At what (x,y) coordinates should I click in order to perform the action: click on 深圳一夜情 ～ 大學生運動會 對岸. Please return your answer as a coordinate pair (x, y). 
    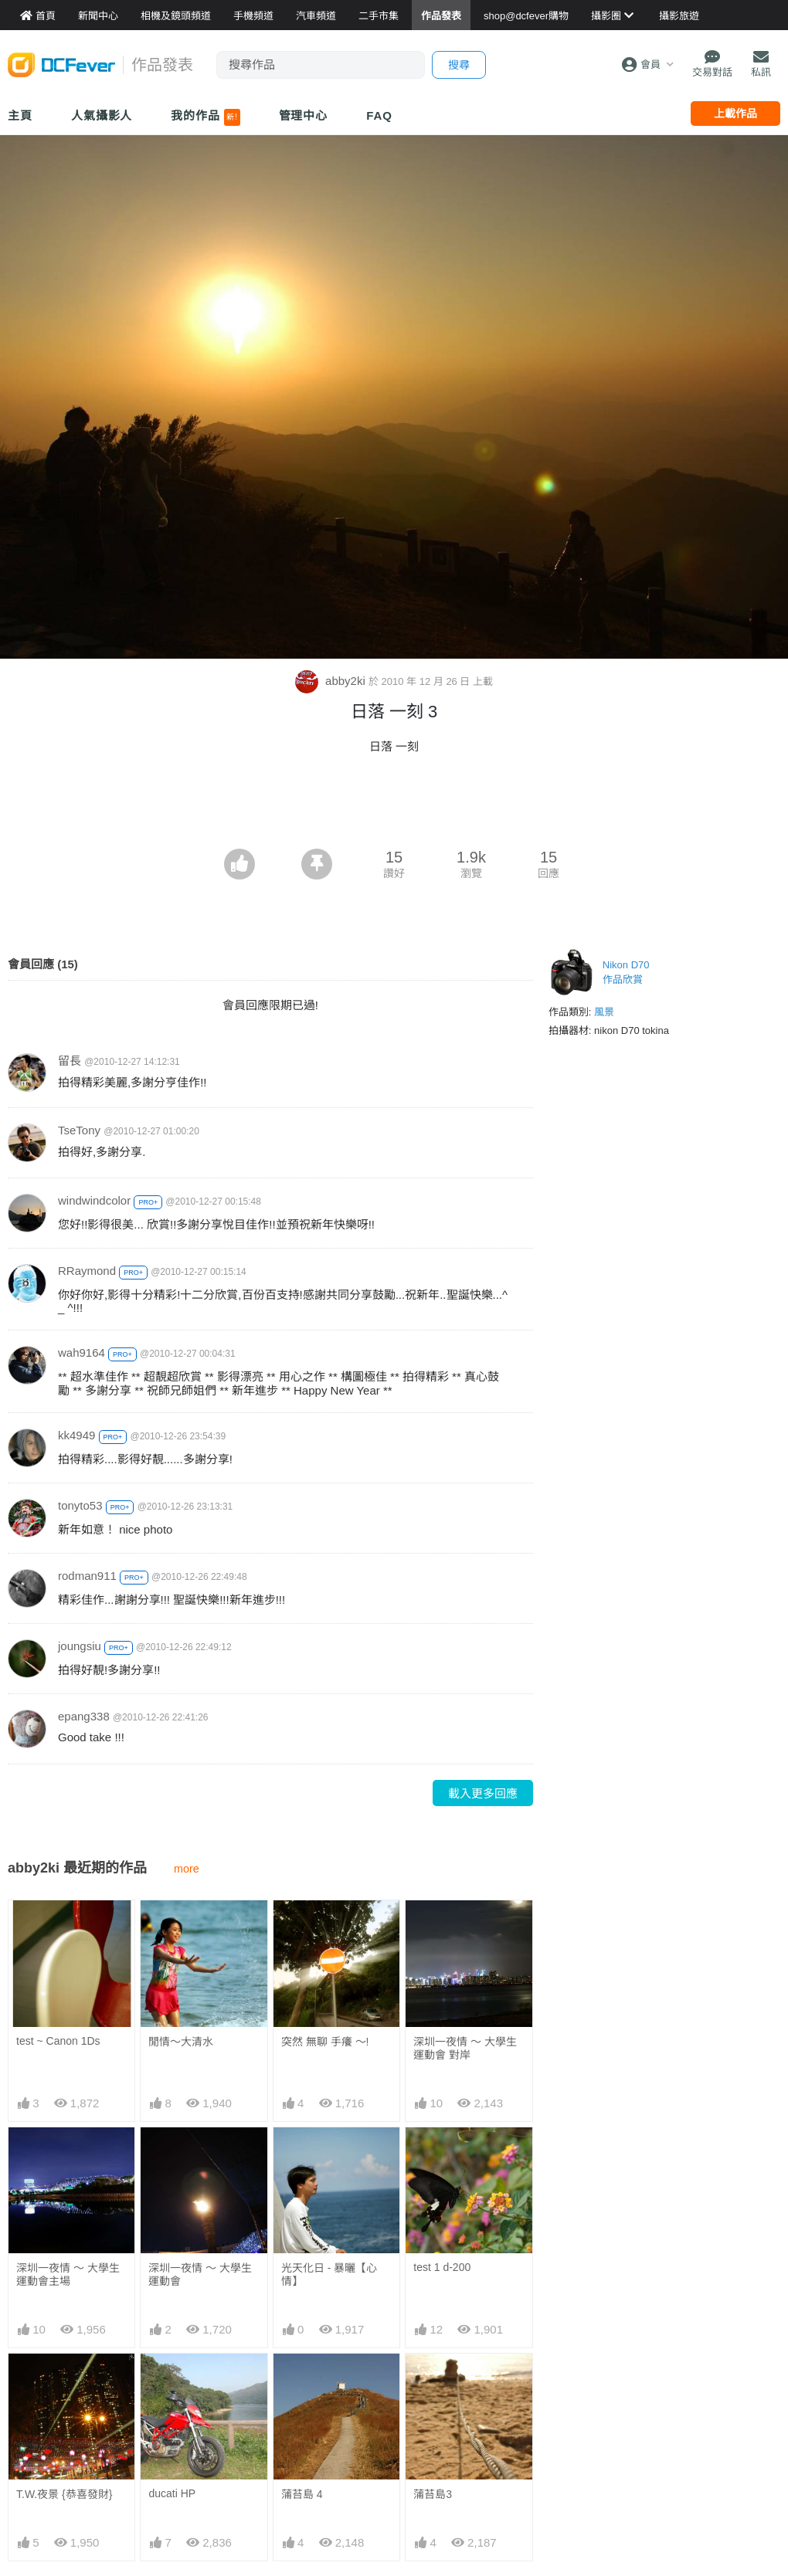
    Looking at the image, I should click on (465, 2048).